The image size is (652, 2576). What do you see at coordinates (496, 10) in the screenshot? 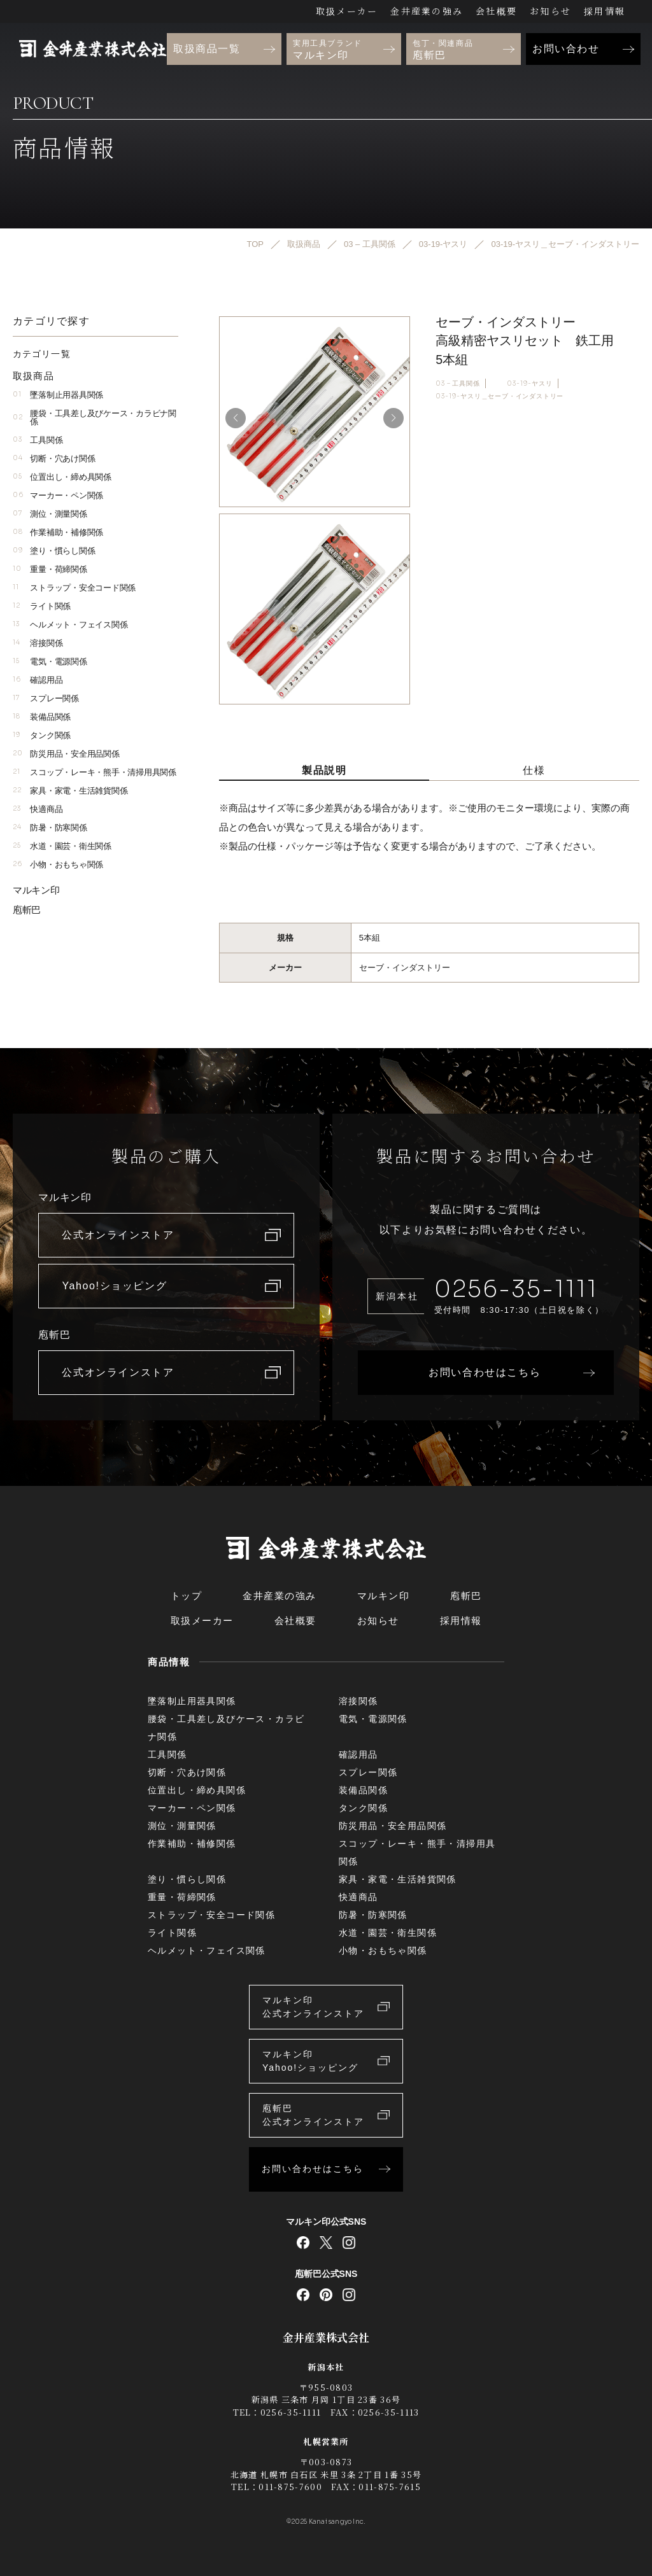
I see `会社概要` at bounding box center [496, 10].